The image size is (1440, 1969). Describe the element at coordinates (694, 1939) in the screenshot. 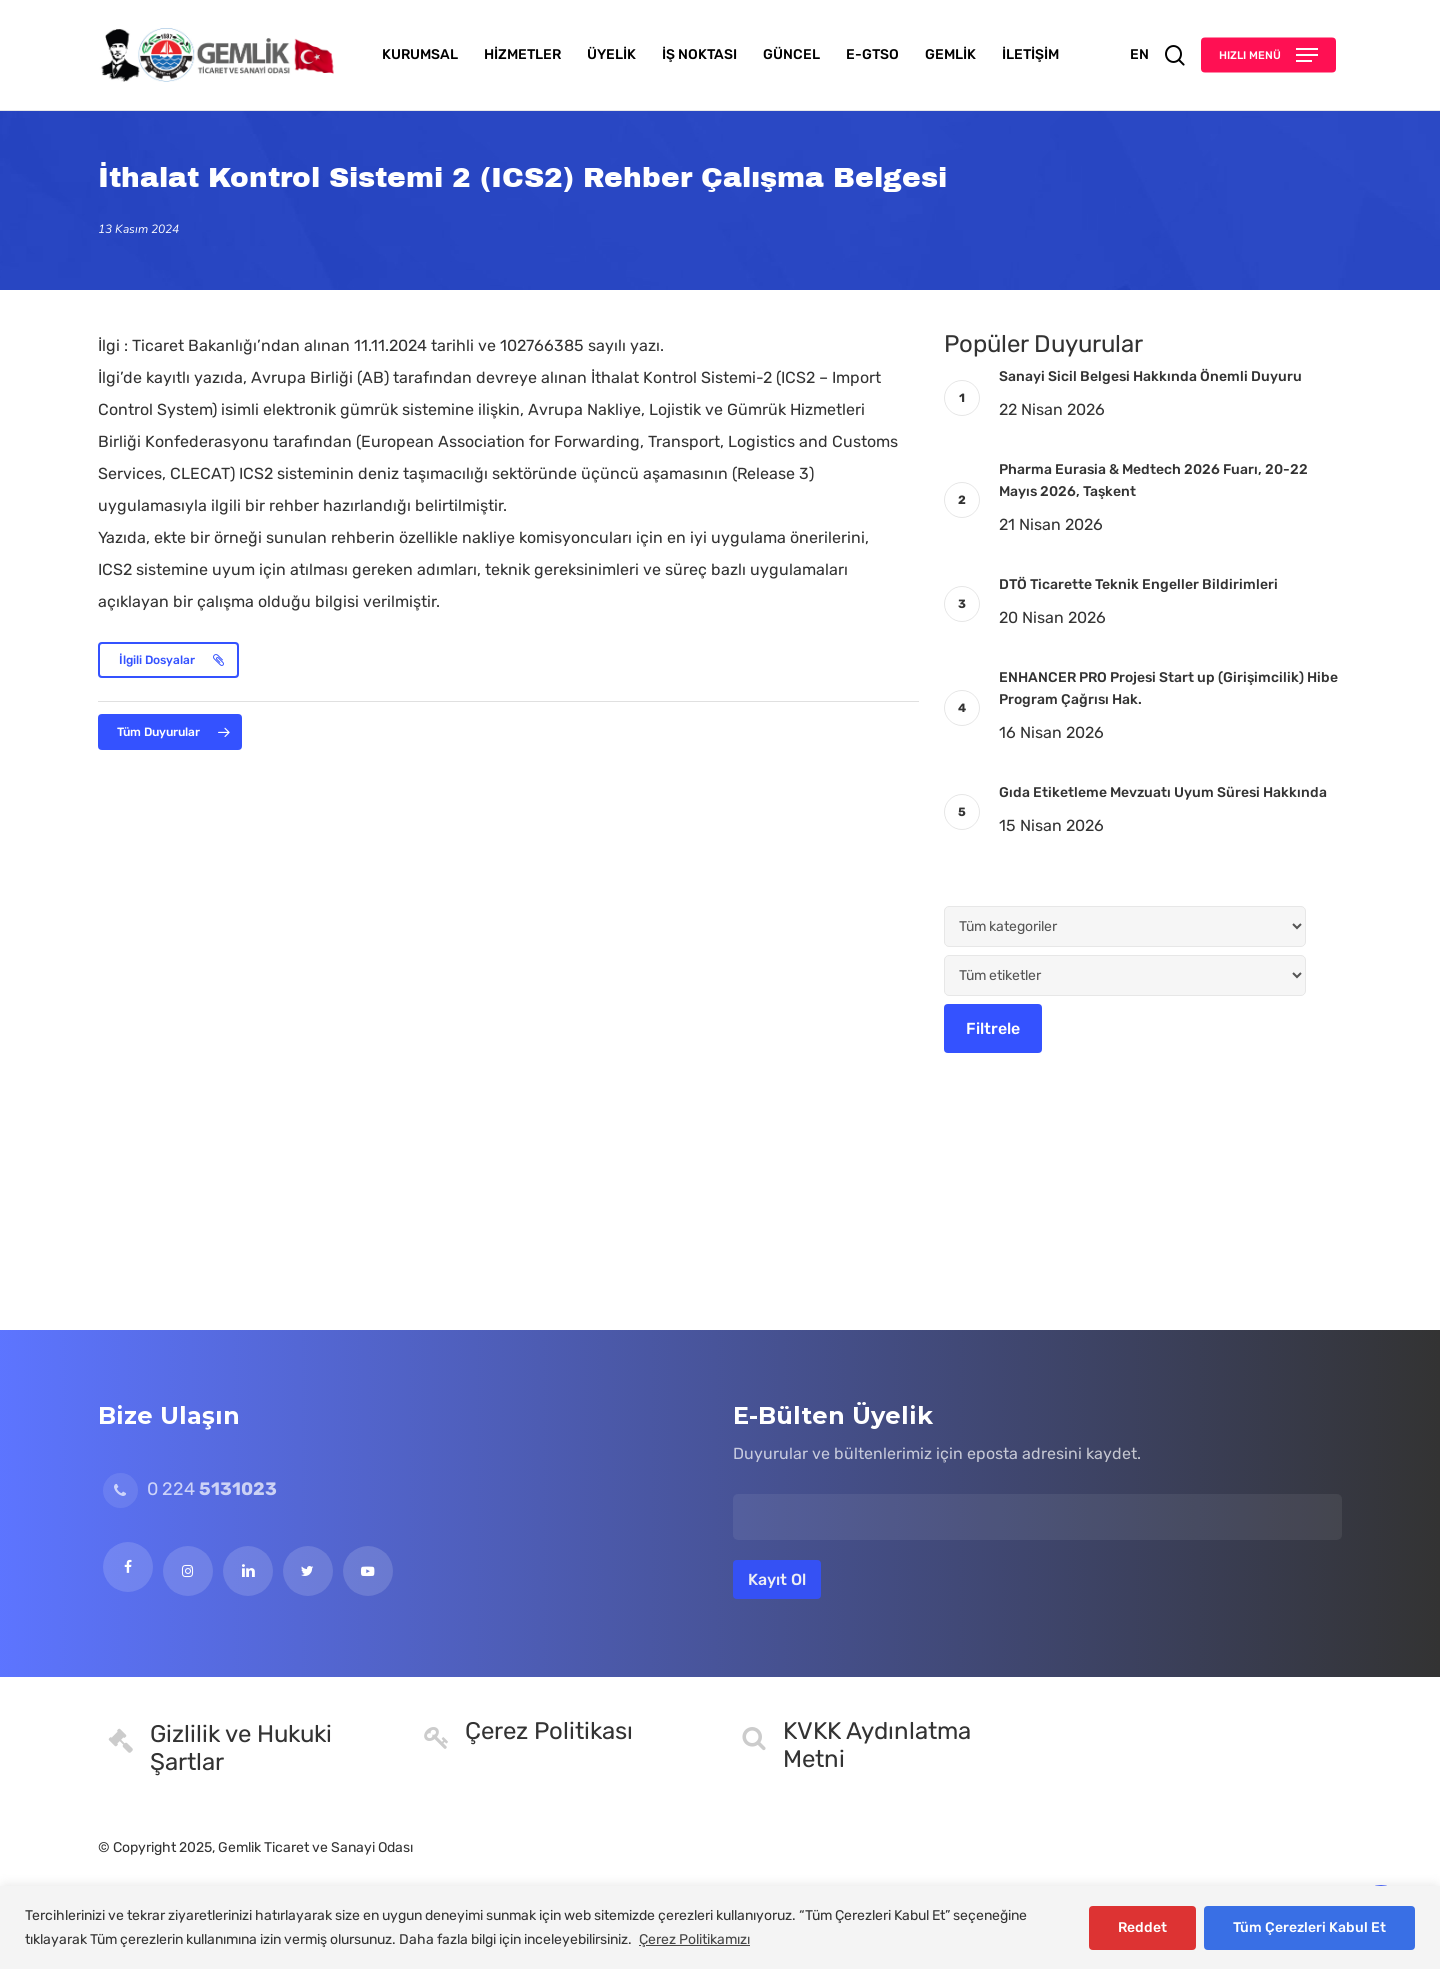

I see `Çerez Politikamızı [[cky_readmore_text]]` at that location.